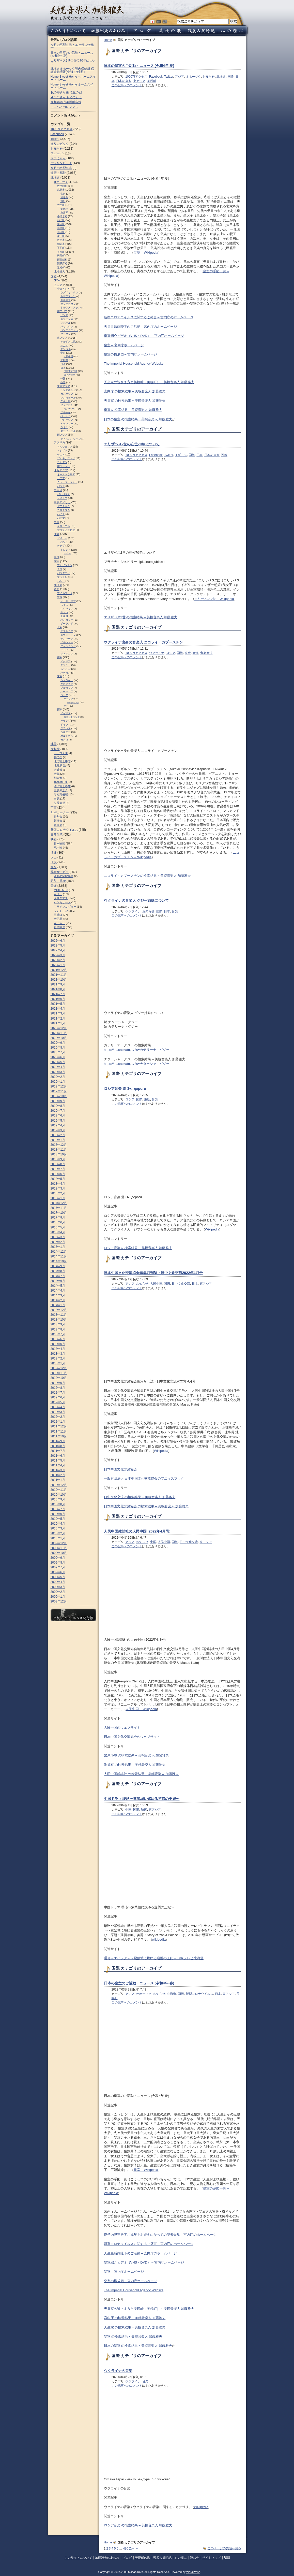 This screenshot has height=2576, width=294. What do you see at coordinates (138, 419) in the screenshot?
I see `日本の皇室 の検索結果 ｰ 美幌音楽人 加藤雅夫` at bounding box center [138, 419].